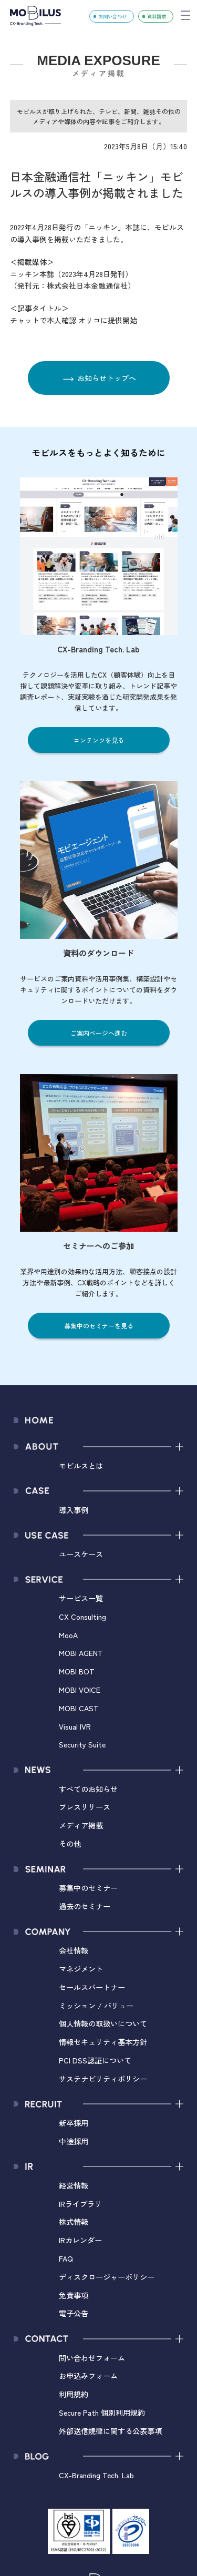 The width and height of the screenshot is (197, 2576). Describe the element at coordinates (81, 1465) in the screenshot. I see `モビルスとは` at that location.